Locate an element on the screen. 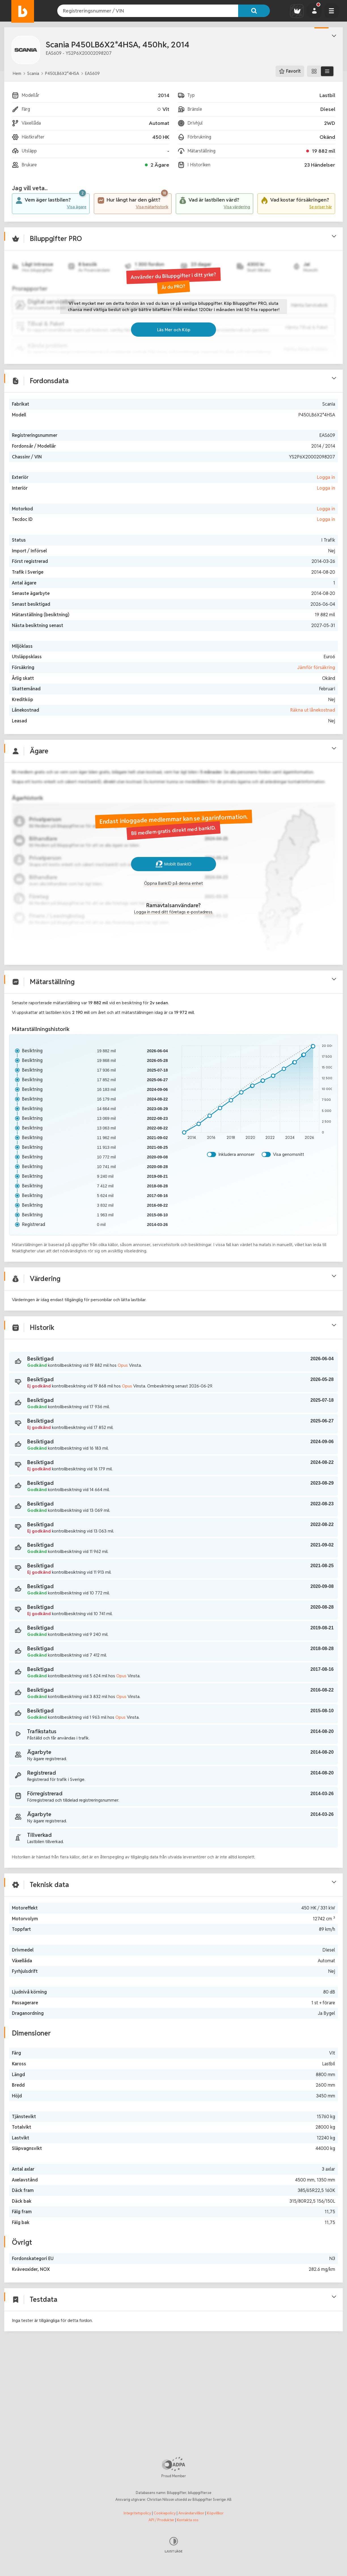 The height and width of the screenshot is (2576, 347). Öppna BankID på denna enhet is located at coordinates (173, 918).